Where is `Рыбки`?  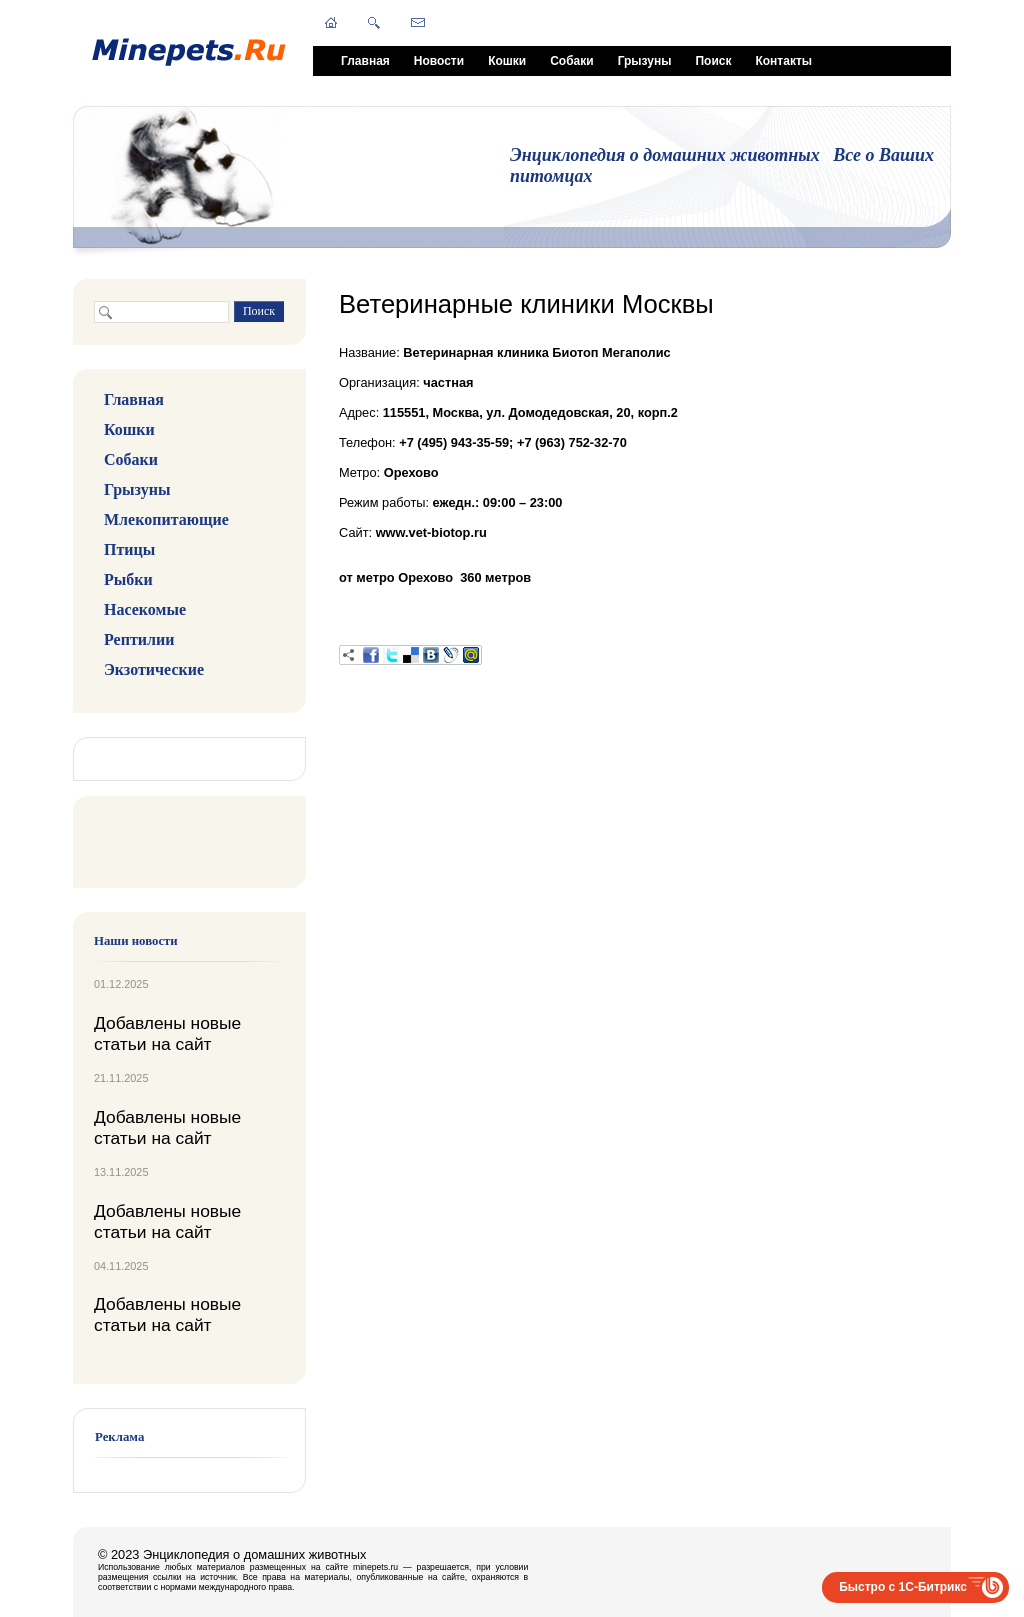
Рыбки is located at coordinates (128, 579).